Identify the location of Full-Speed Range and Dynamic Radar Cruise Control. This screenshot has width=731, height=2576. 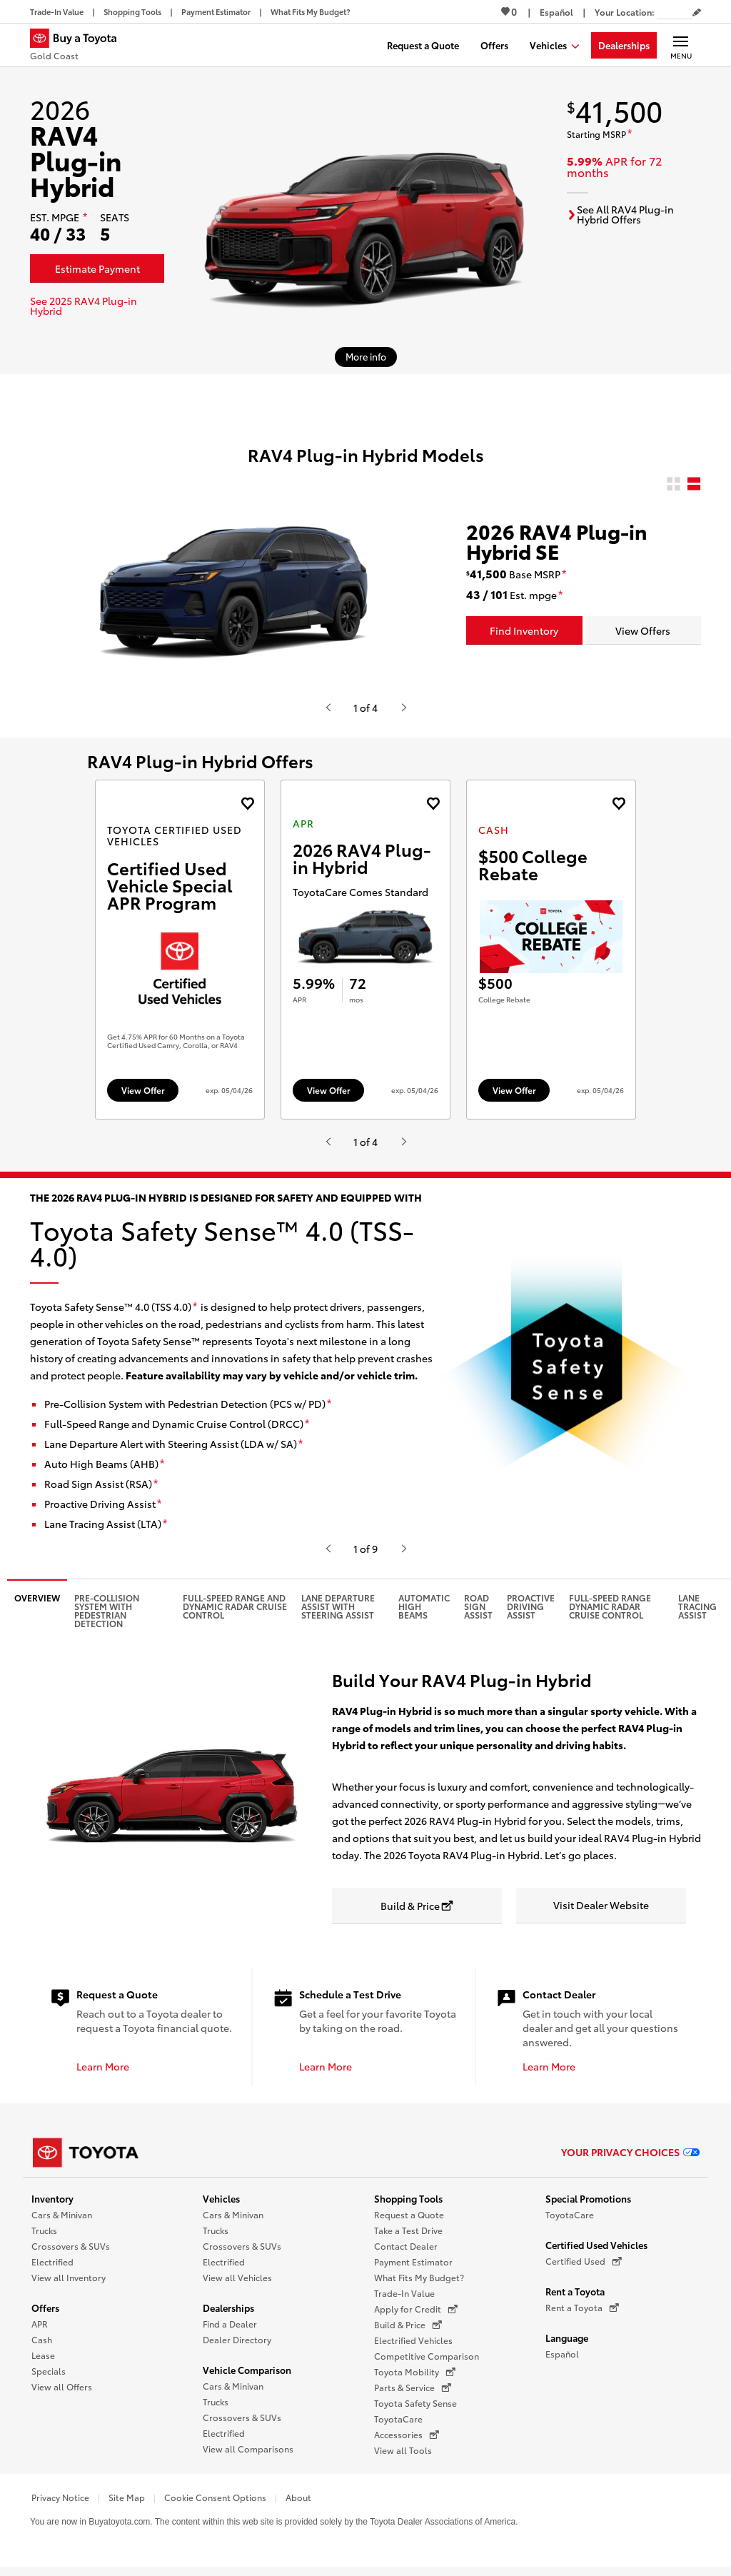
(235, 1613).